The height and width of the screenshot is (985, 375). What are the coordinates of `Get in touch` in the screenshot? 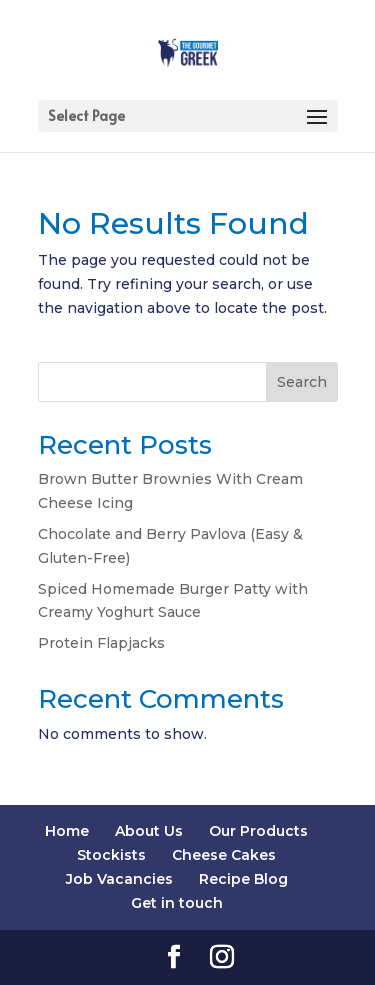 It's located at (177, 903).